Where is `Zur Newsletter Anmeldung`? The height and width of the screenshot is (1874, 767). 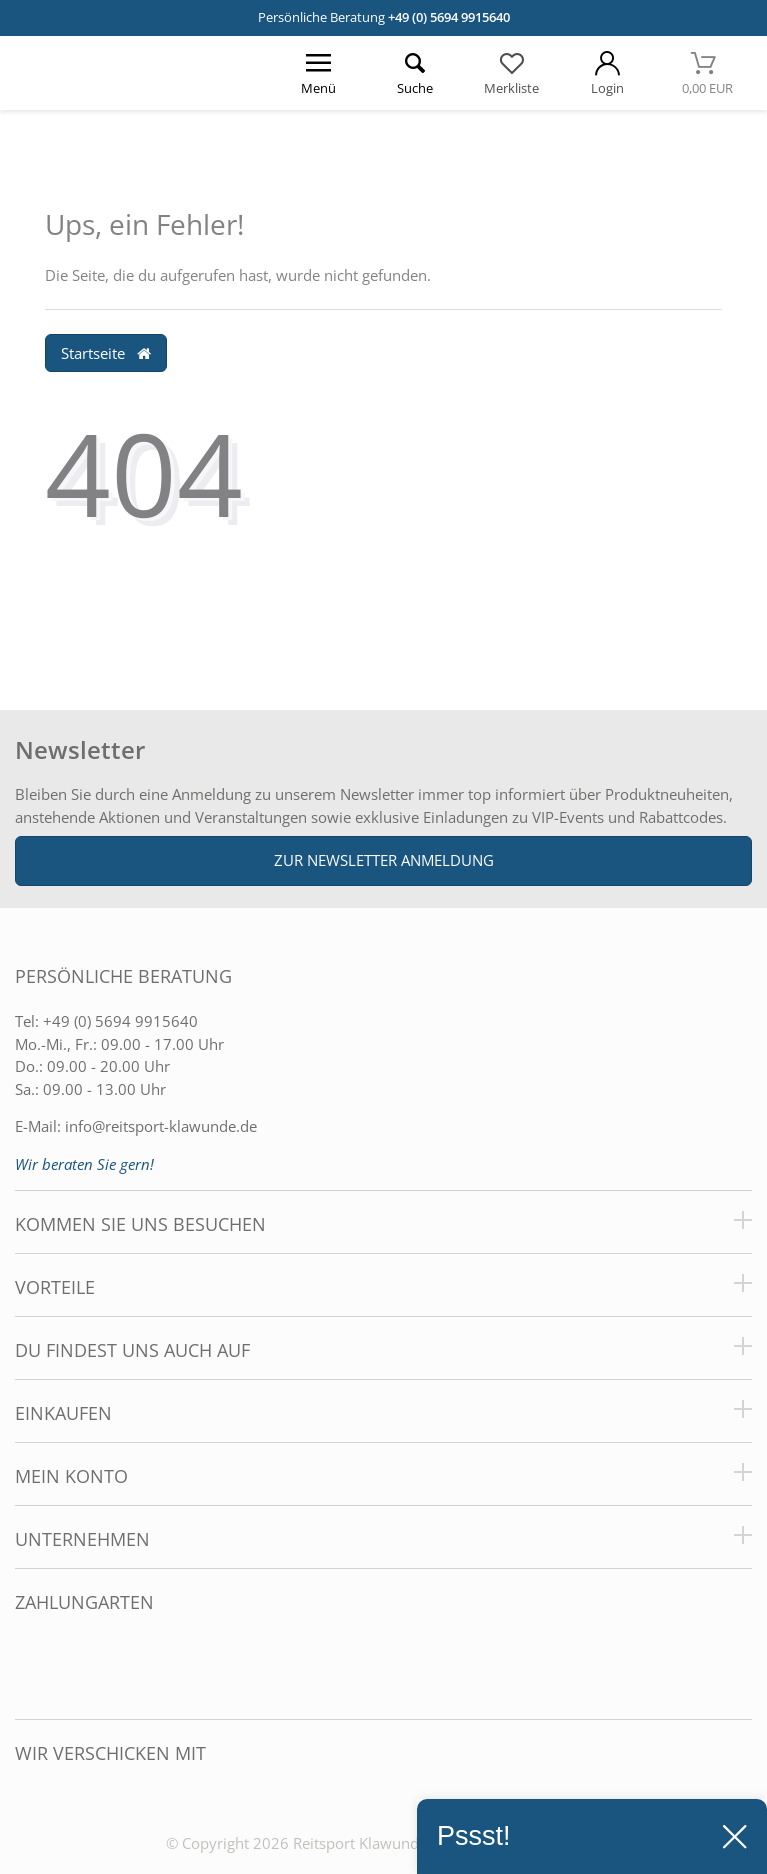
Zur Newsletter Anmeldung is located at coordinates (384, 860).